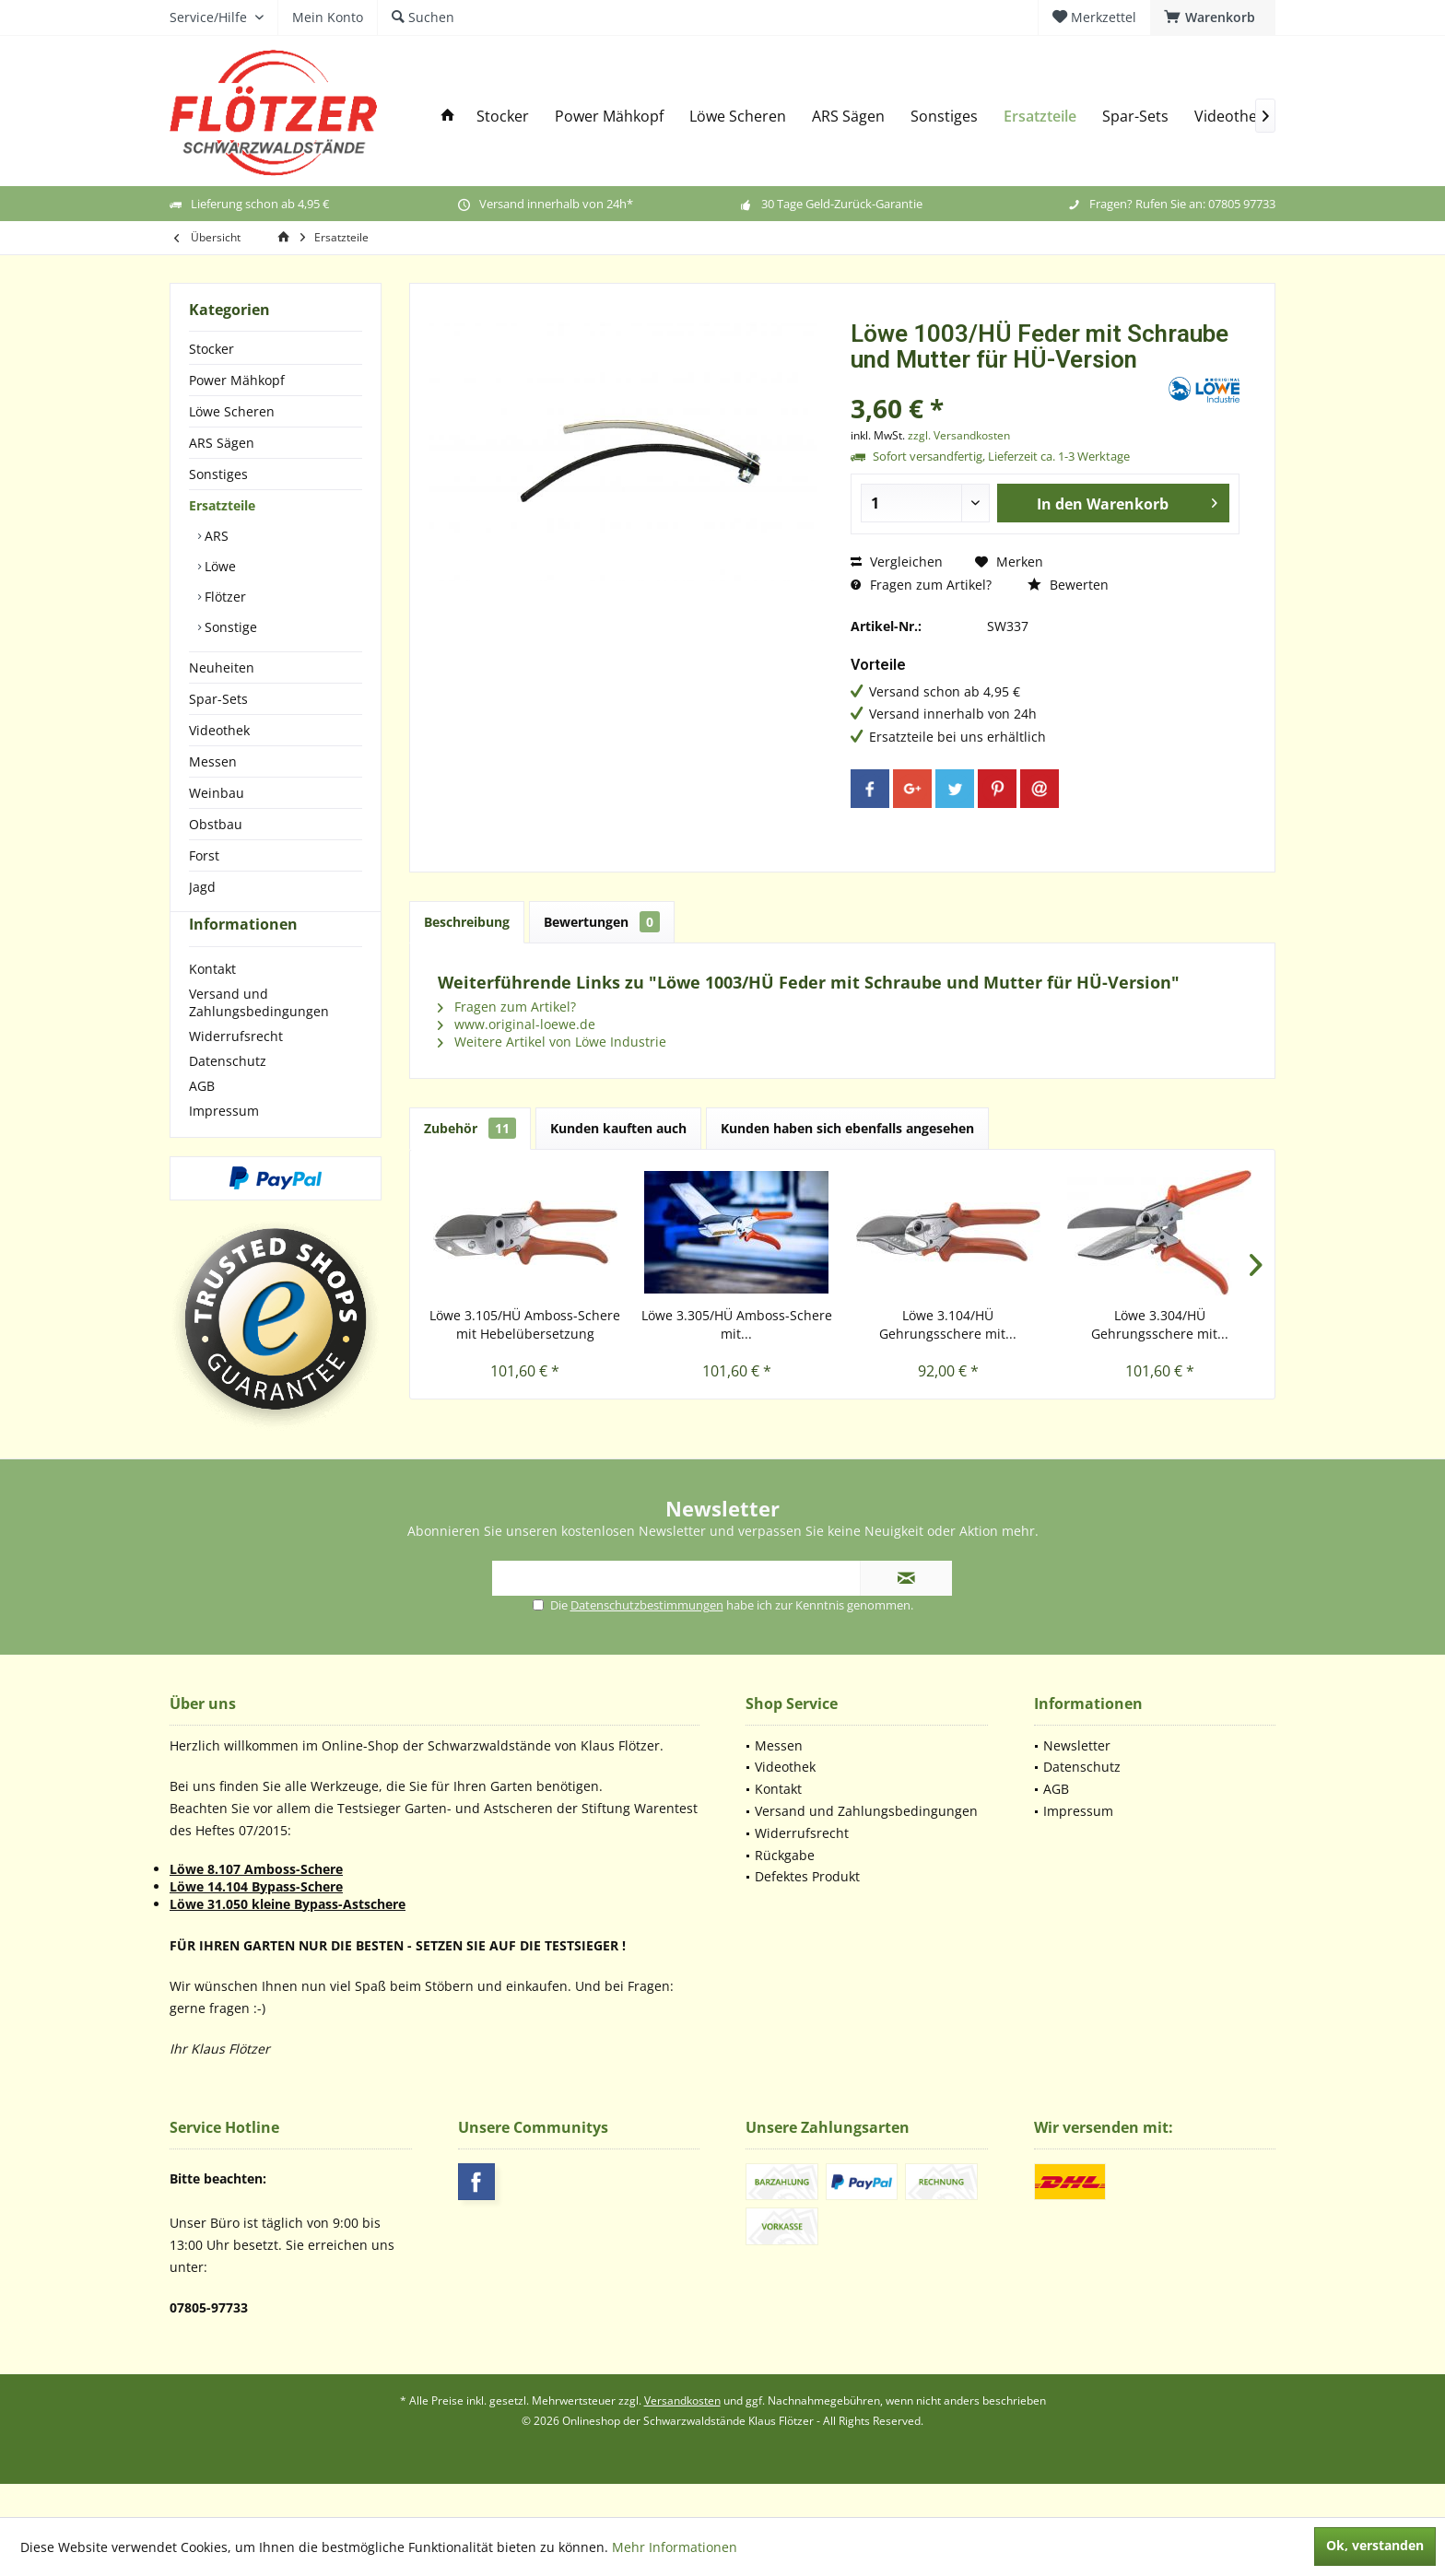 This screenshot has width=1445, height=2576. Describe the element at coordinates (552, 1041) in the screenshot. I see `Weitere Artikel von Löwe Industrie` at that location.